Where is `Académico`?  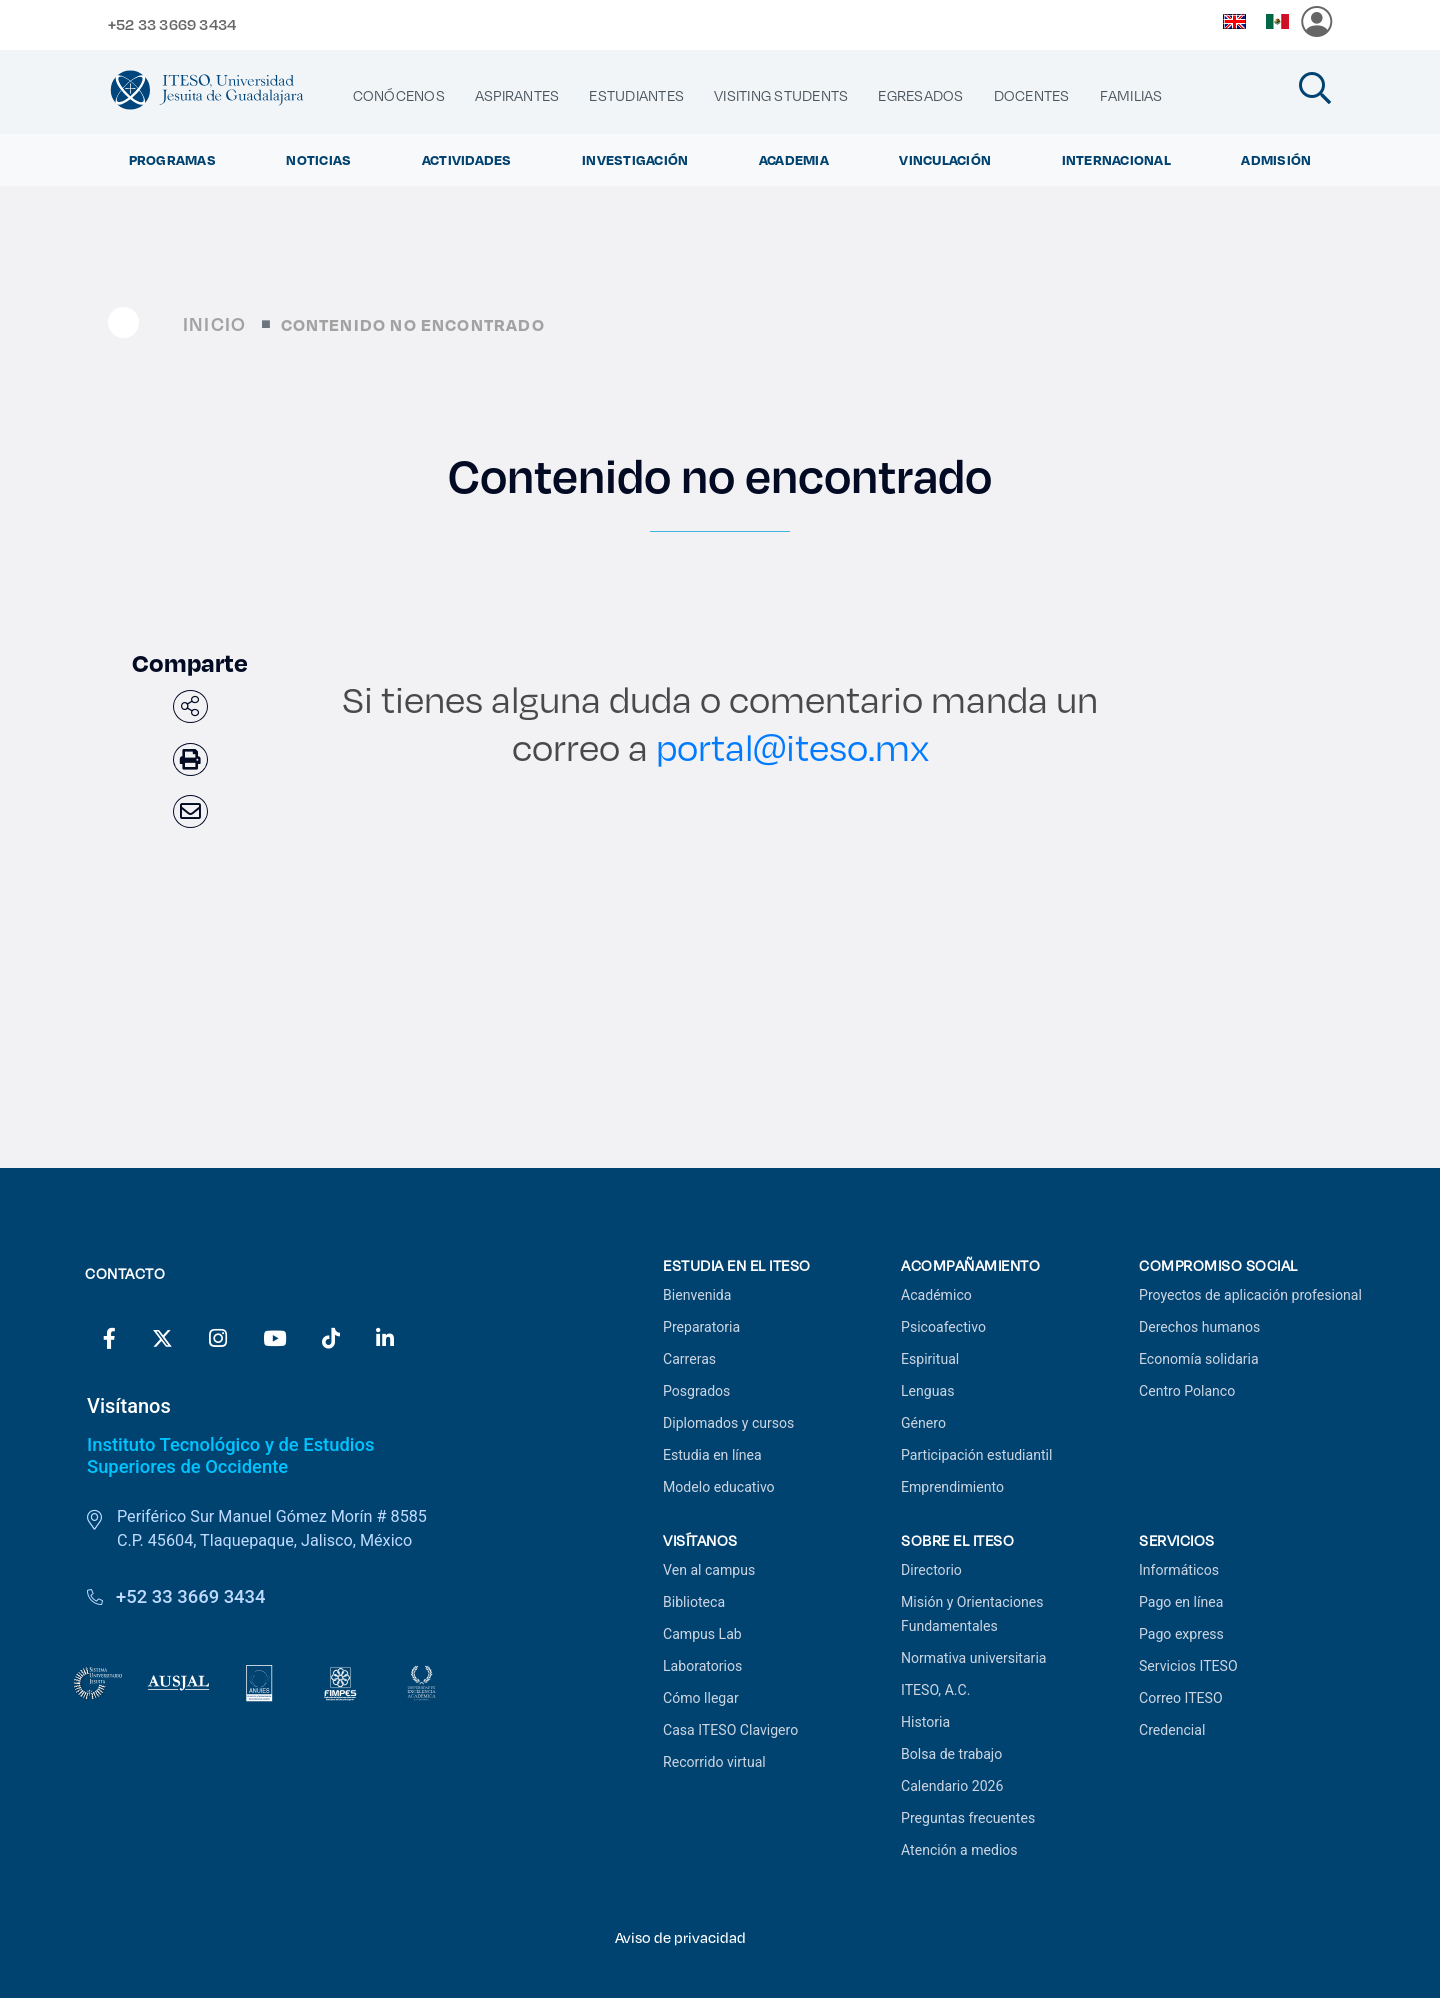
Académico is located at coordinates (936, 1295).